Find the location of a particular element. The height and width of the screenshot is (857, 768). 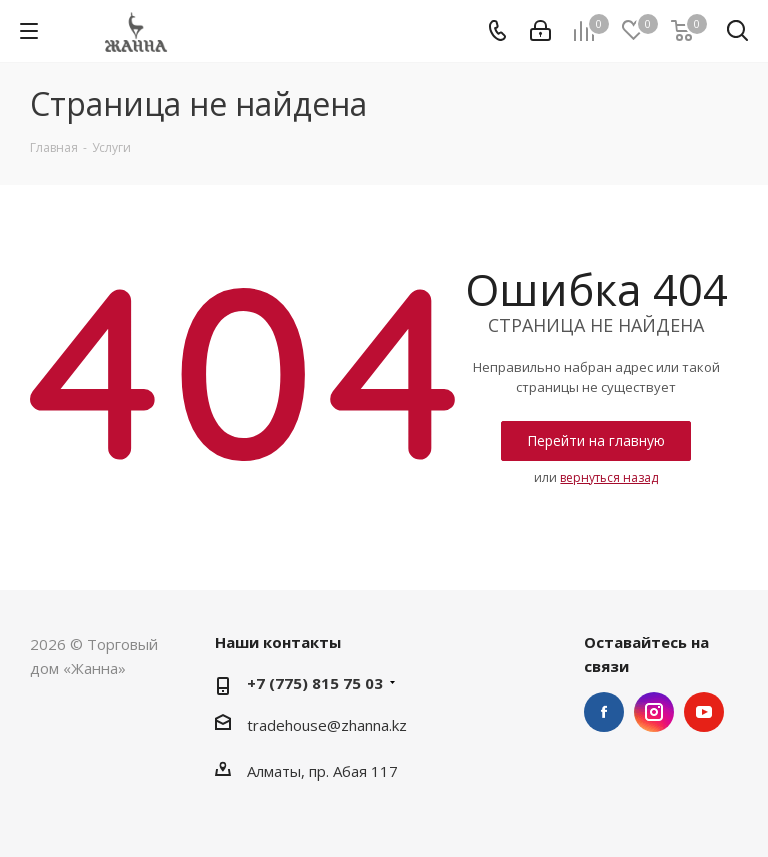

YouTube is located at coordinates (704, 712).